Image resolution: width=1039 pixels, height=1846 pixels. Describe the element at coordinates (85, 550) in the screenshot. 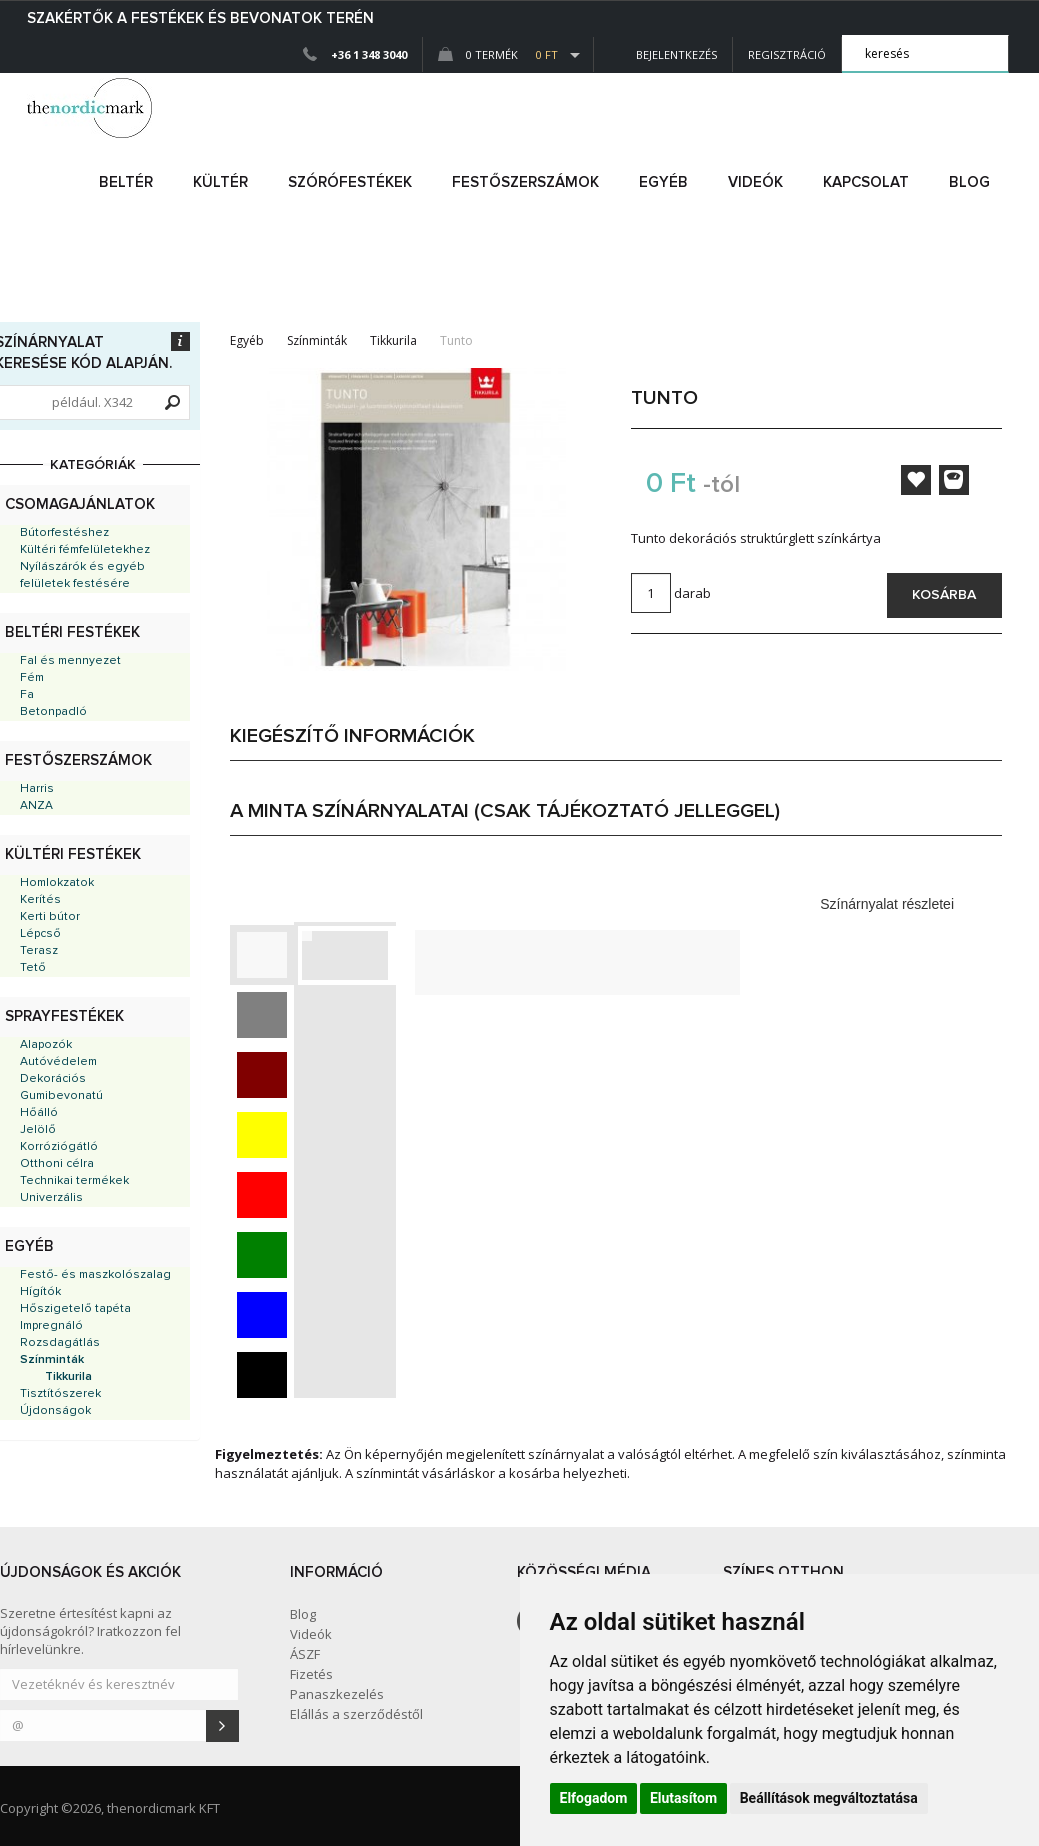

I see `Kültéri fémfelületekhez` at that location.